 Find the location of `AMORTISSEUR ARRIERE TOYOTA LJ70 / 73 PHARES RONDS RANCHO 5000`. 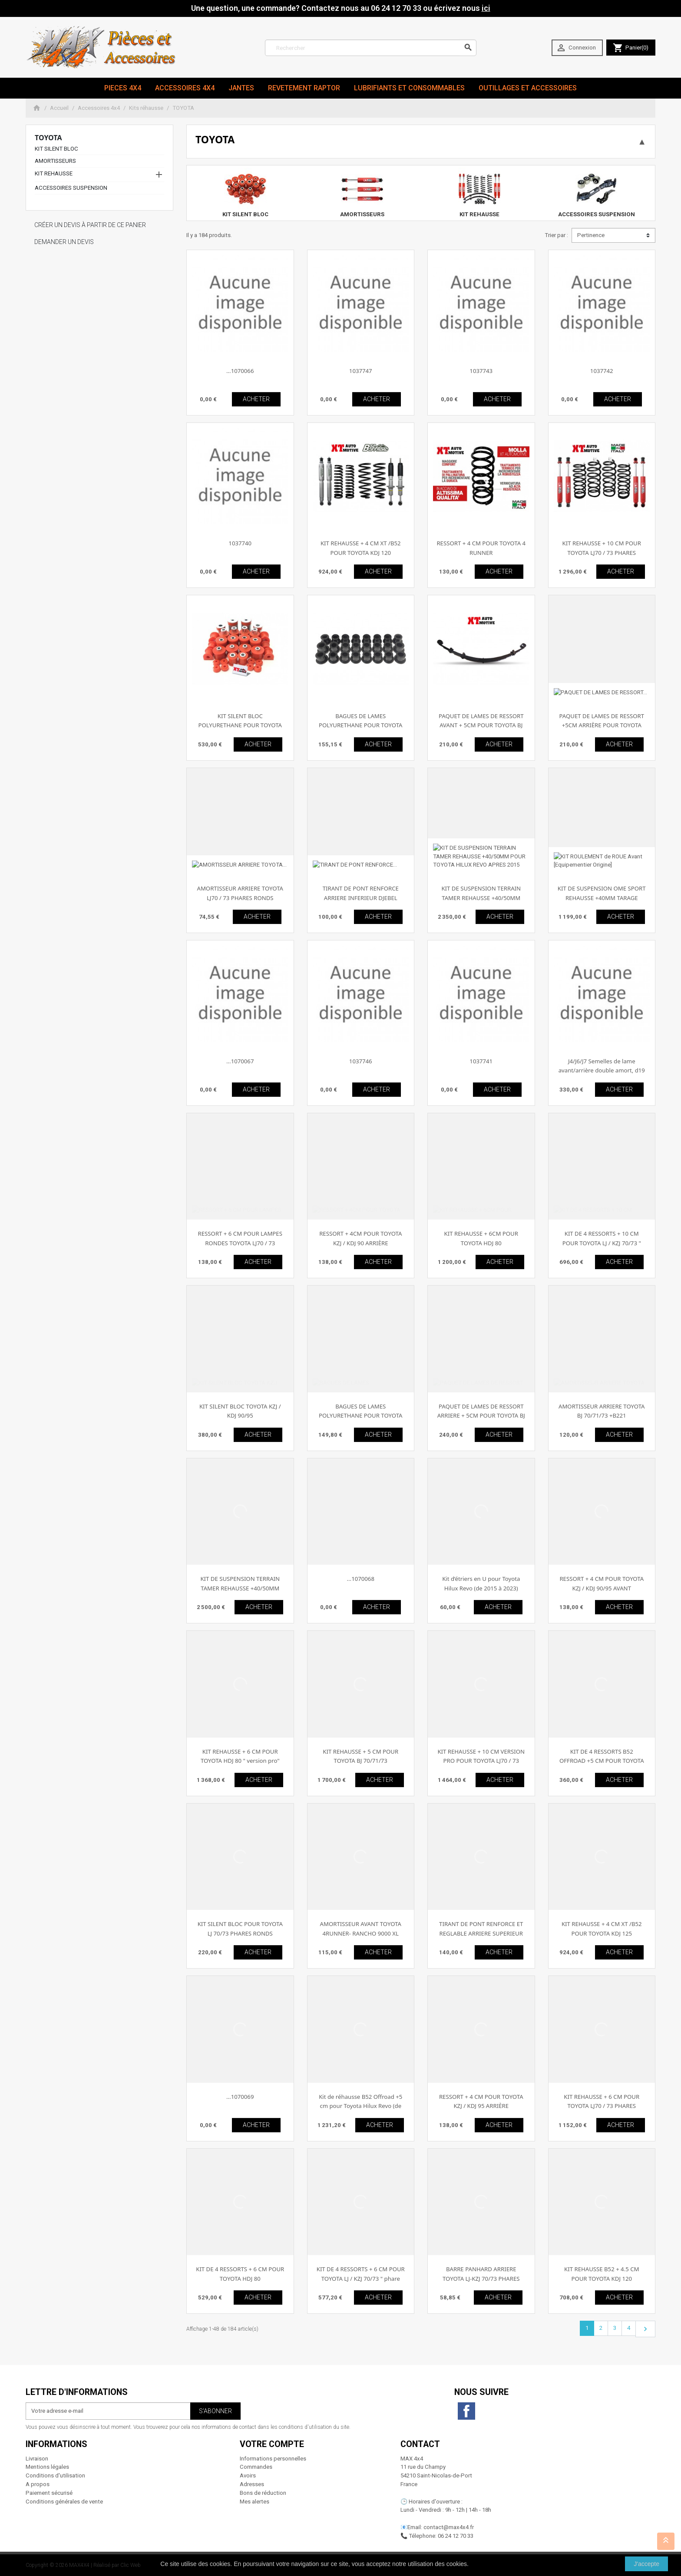

AMORTISSEUR ARRIERE TOYOTA LJ70 / 73 PHARES RONDS RANCHO 5000 is located at coordinates (240, 897).